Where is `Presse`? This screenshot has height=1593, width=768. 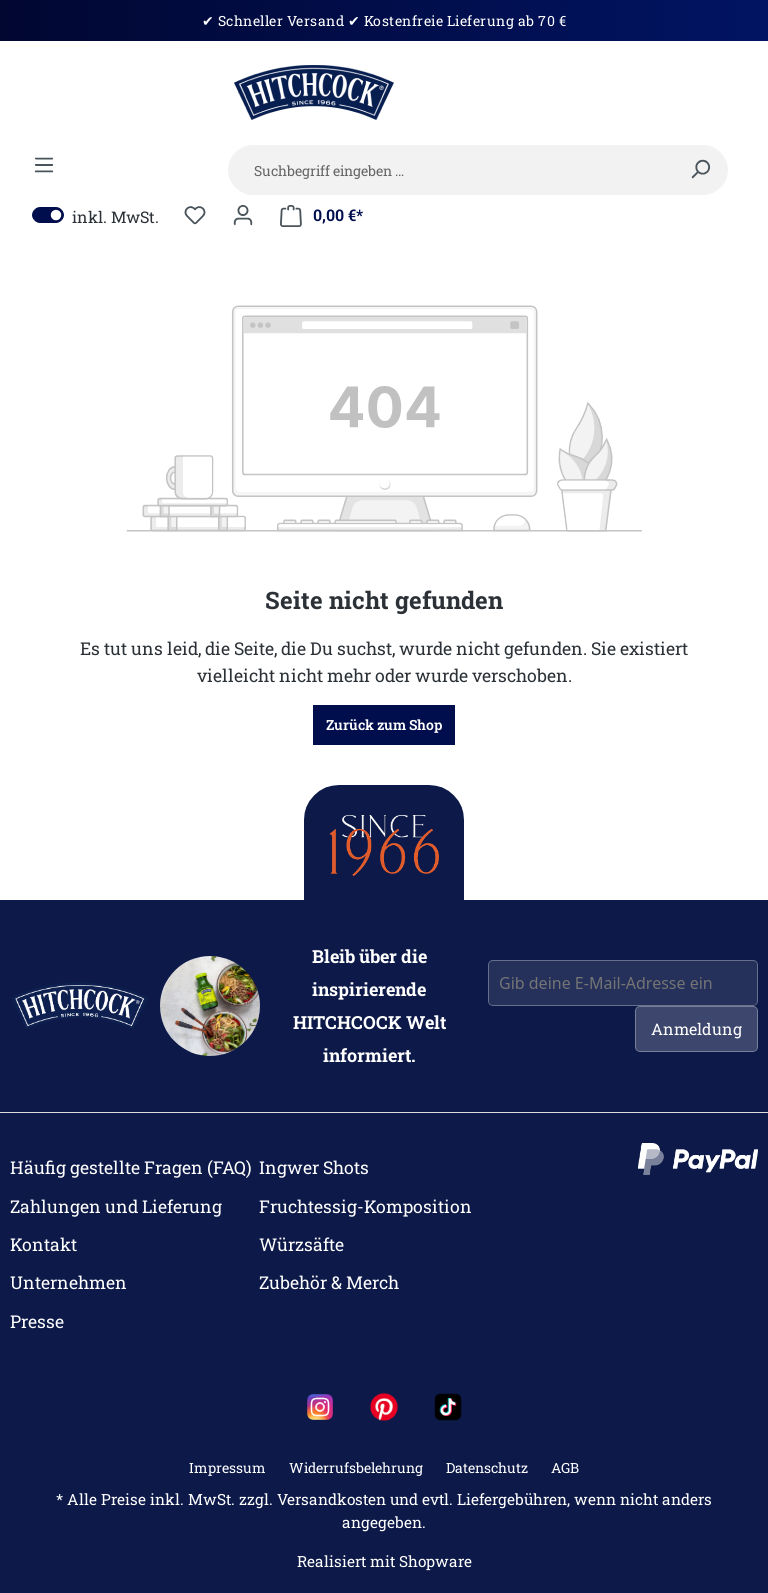
Presse is located at coordinates (37, 1321).